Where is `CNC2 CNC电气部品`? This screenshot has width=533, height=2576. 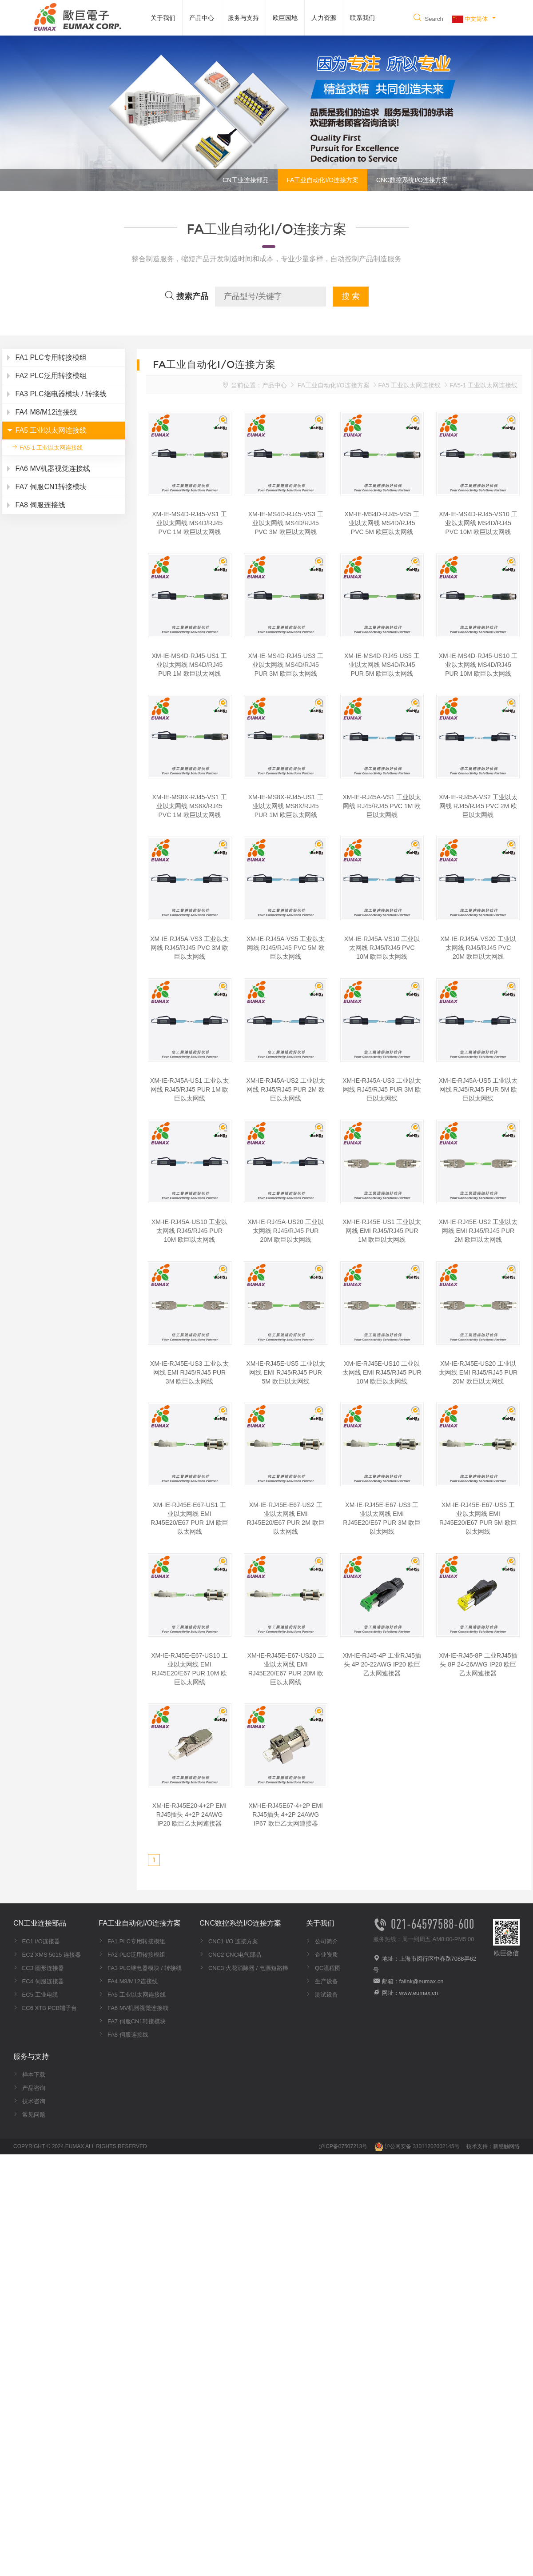
CNC2 CNC电气部品 is located at coordinates (230, 1954).